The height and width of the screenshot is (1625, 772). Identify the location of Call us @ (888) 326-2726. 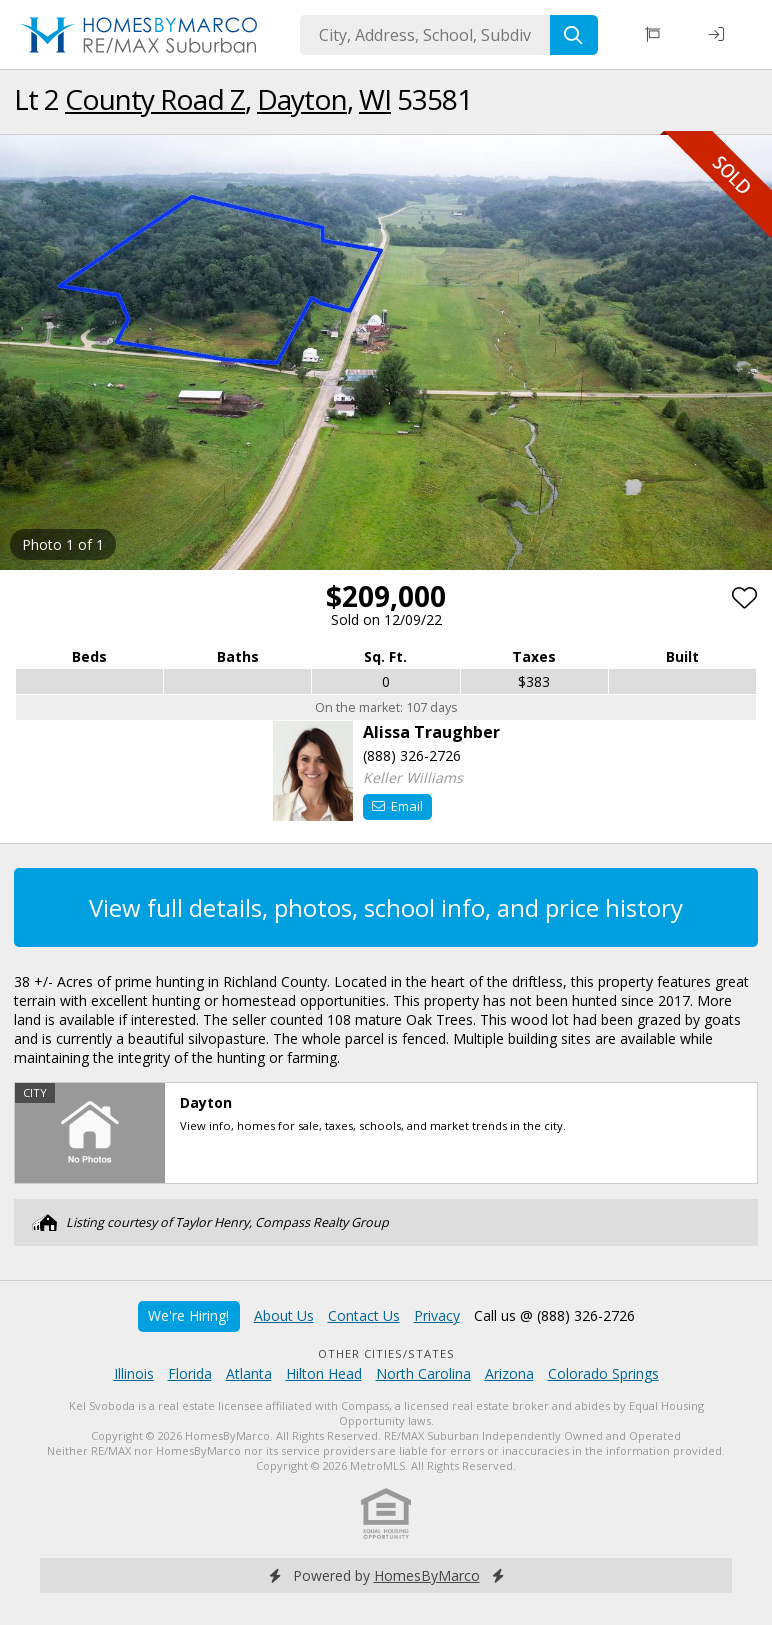
(554, 1315).